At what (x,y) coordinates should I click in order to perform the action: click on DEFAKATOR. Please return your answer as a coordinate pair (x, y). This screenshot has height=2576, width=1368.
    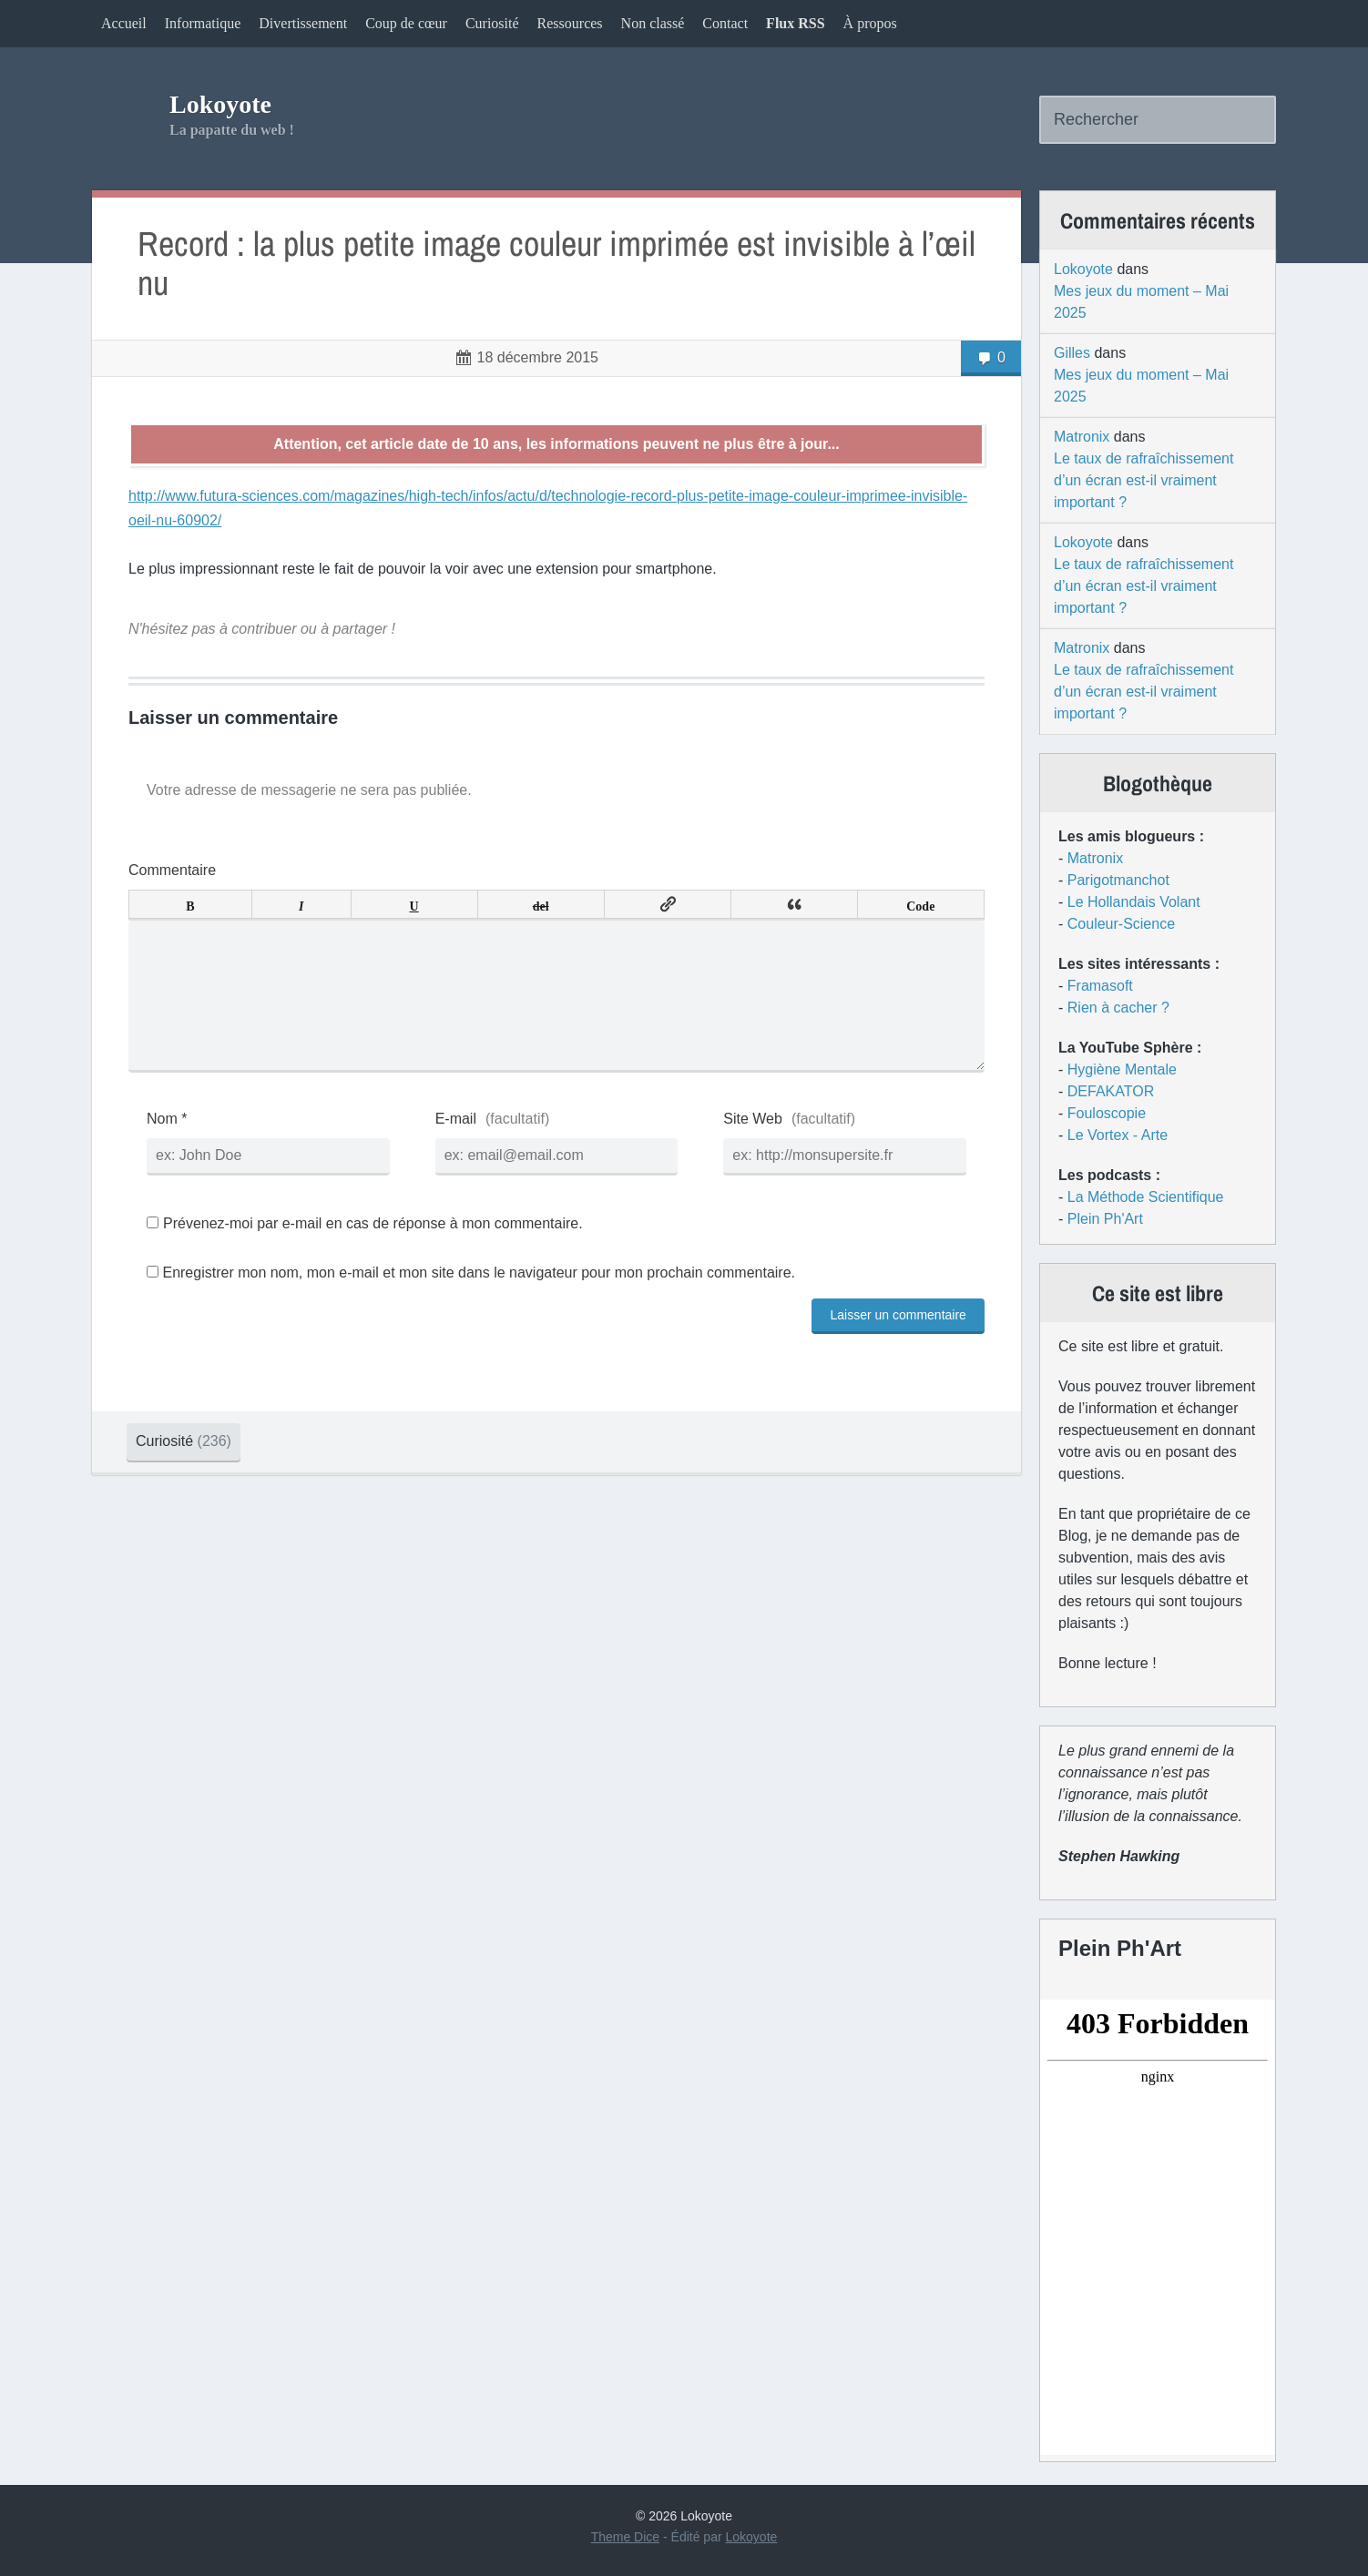
    Looking at the image, I should click on (1110, 1091).